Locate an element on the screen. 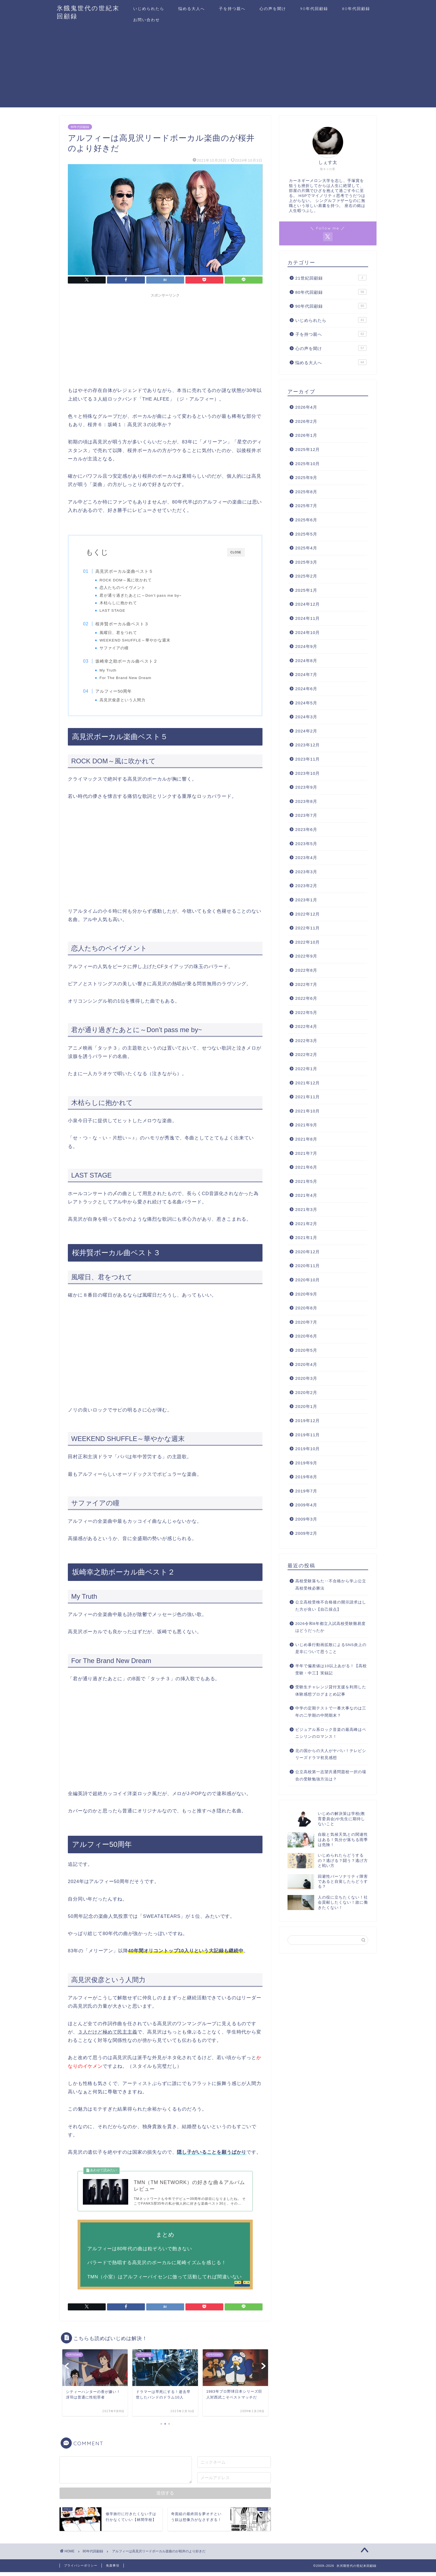 The image size is (436, 2576). 2020年6月 is located at coordinates (306, 1336).